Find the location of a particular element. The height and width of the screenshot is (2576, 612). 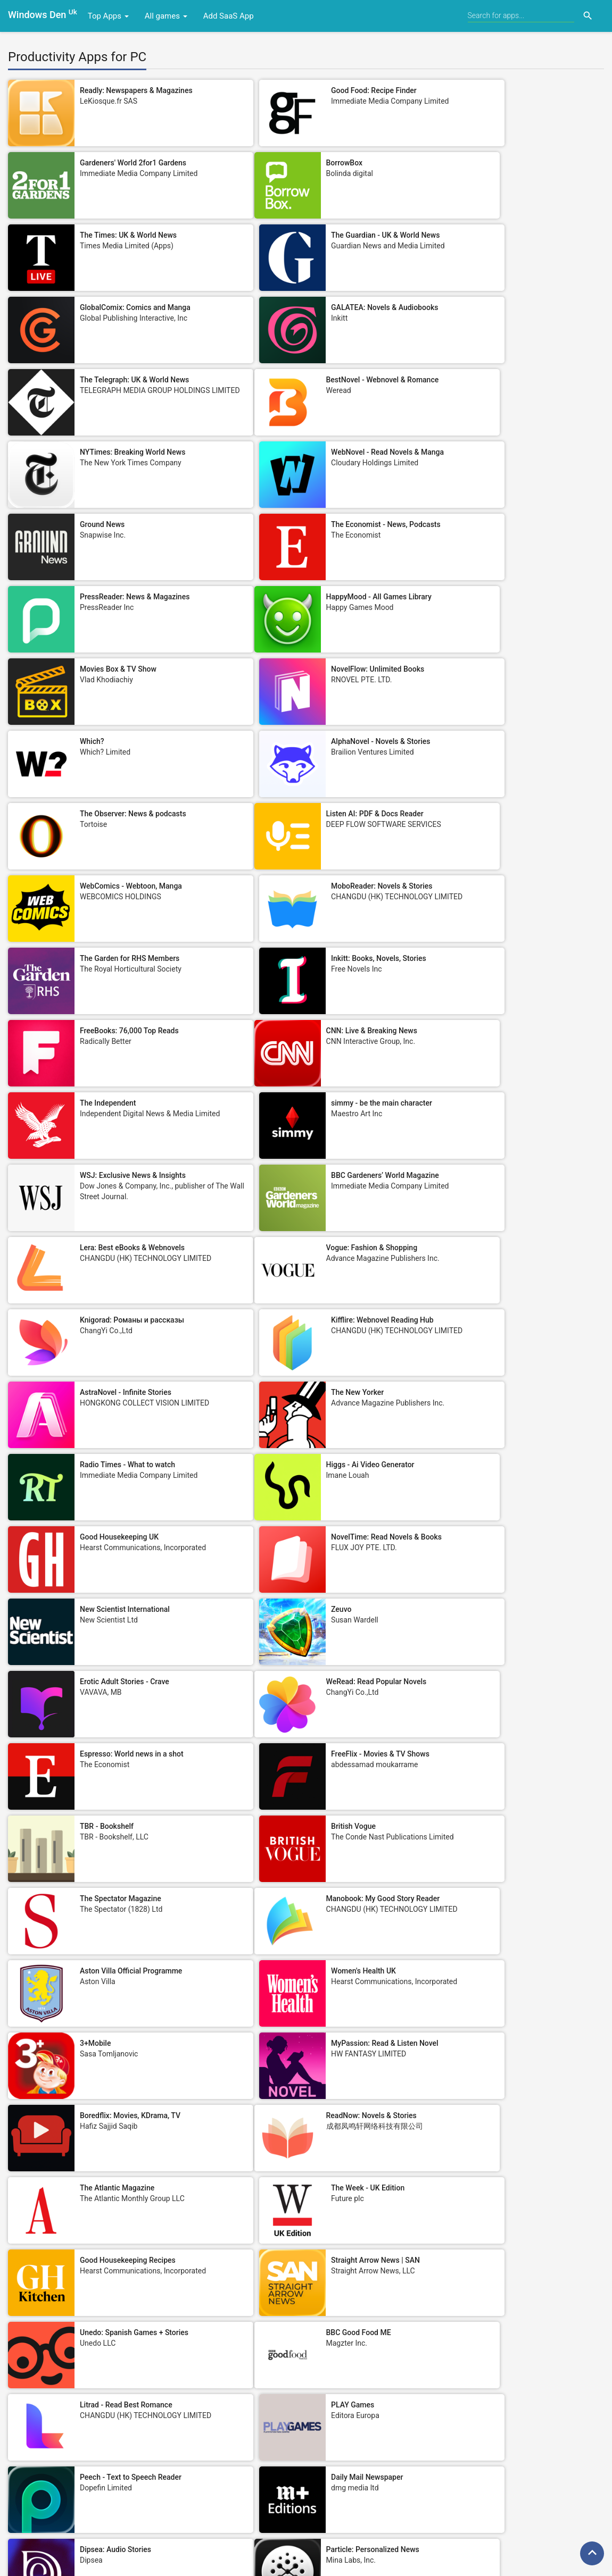

Construction News is located at coordinates (111, 2405).